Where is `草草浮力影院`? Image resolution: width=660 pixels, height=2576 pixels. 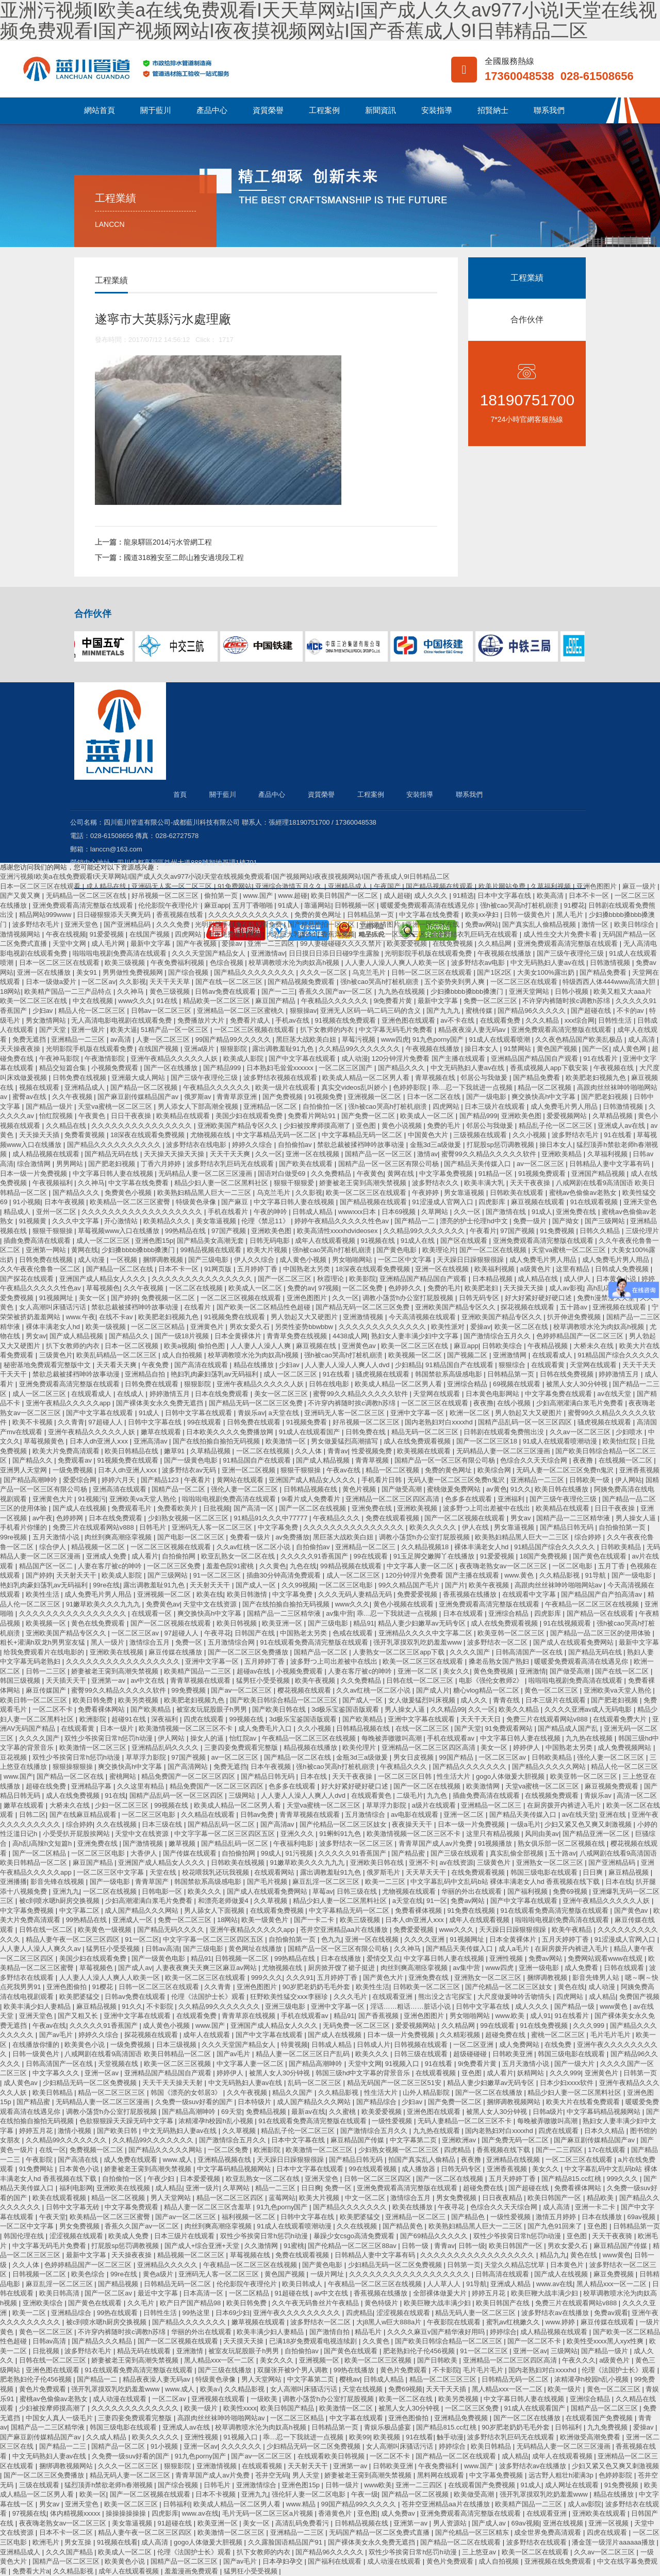
草草浮力影院 is located at coordinates (147, 1757).